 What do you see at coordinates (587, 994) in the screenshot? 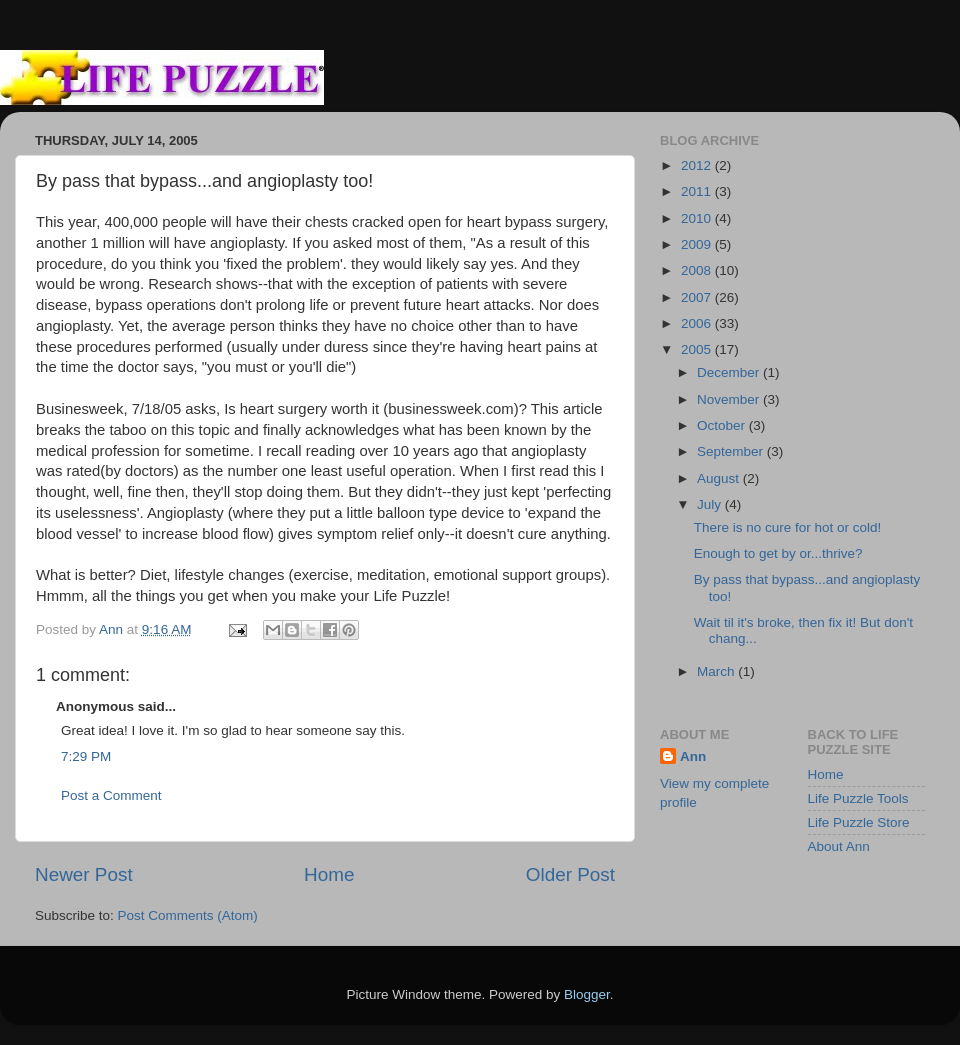
I see `Blogger` at bounding box center [587, 994].